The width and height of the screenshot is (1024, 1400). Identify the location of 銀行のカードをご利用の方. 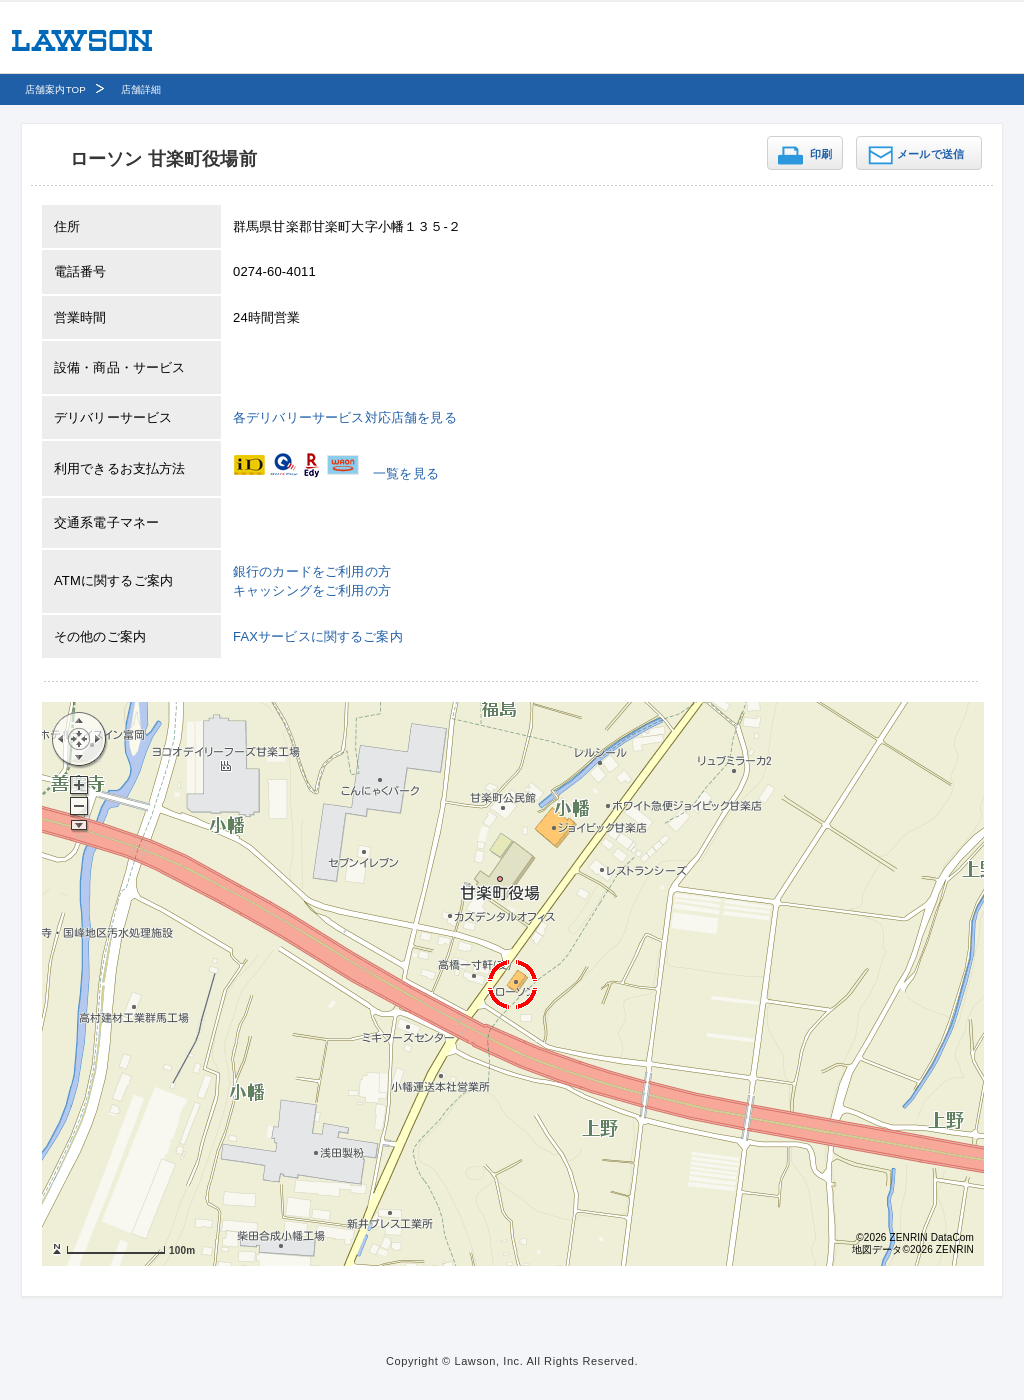
(312, 571).